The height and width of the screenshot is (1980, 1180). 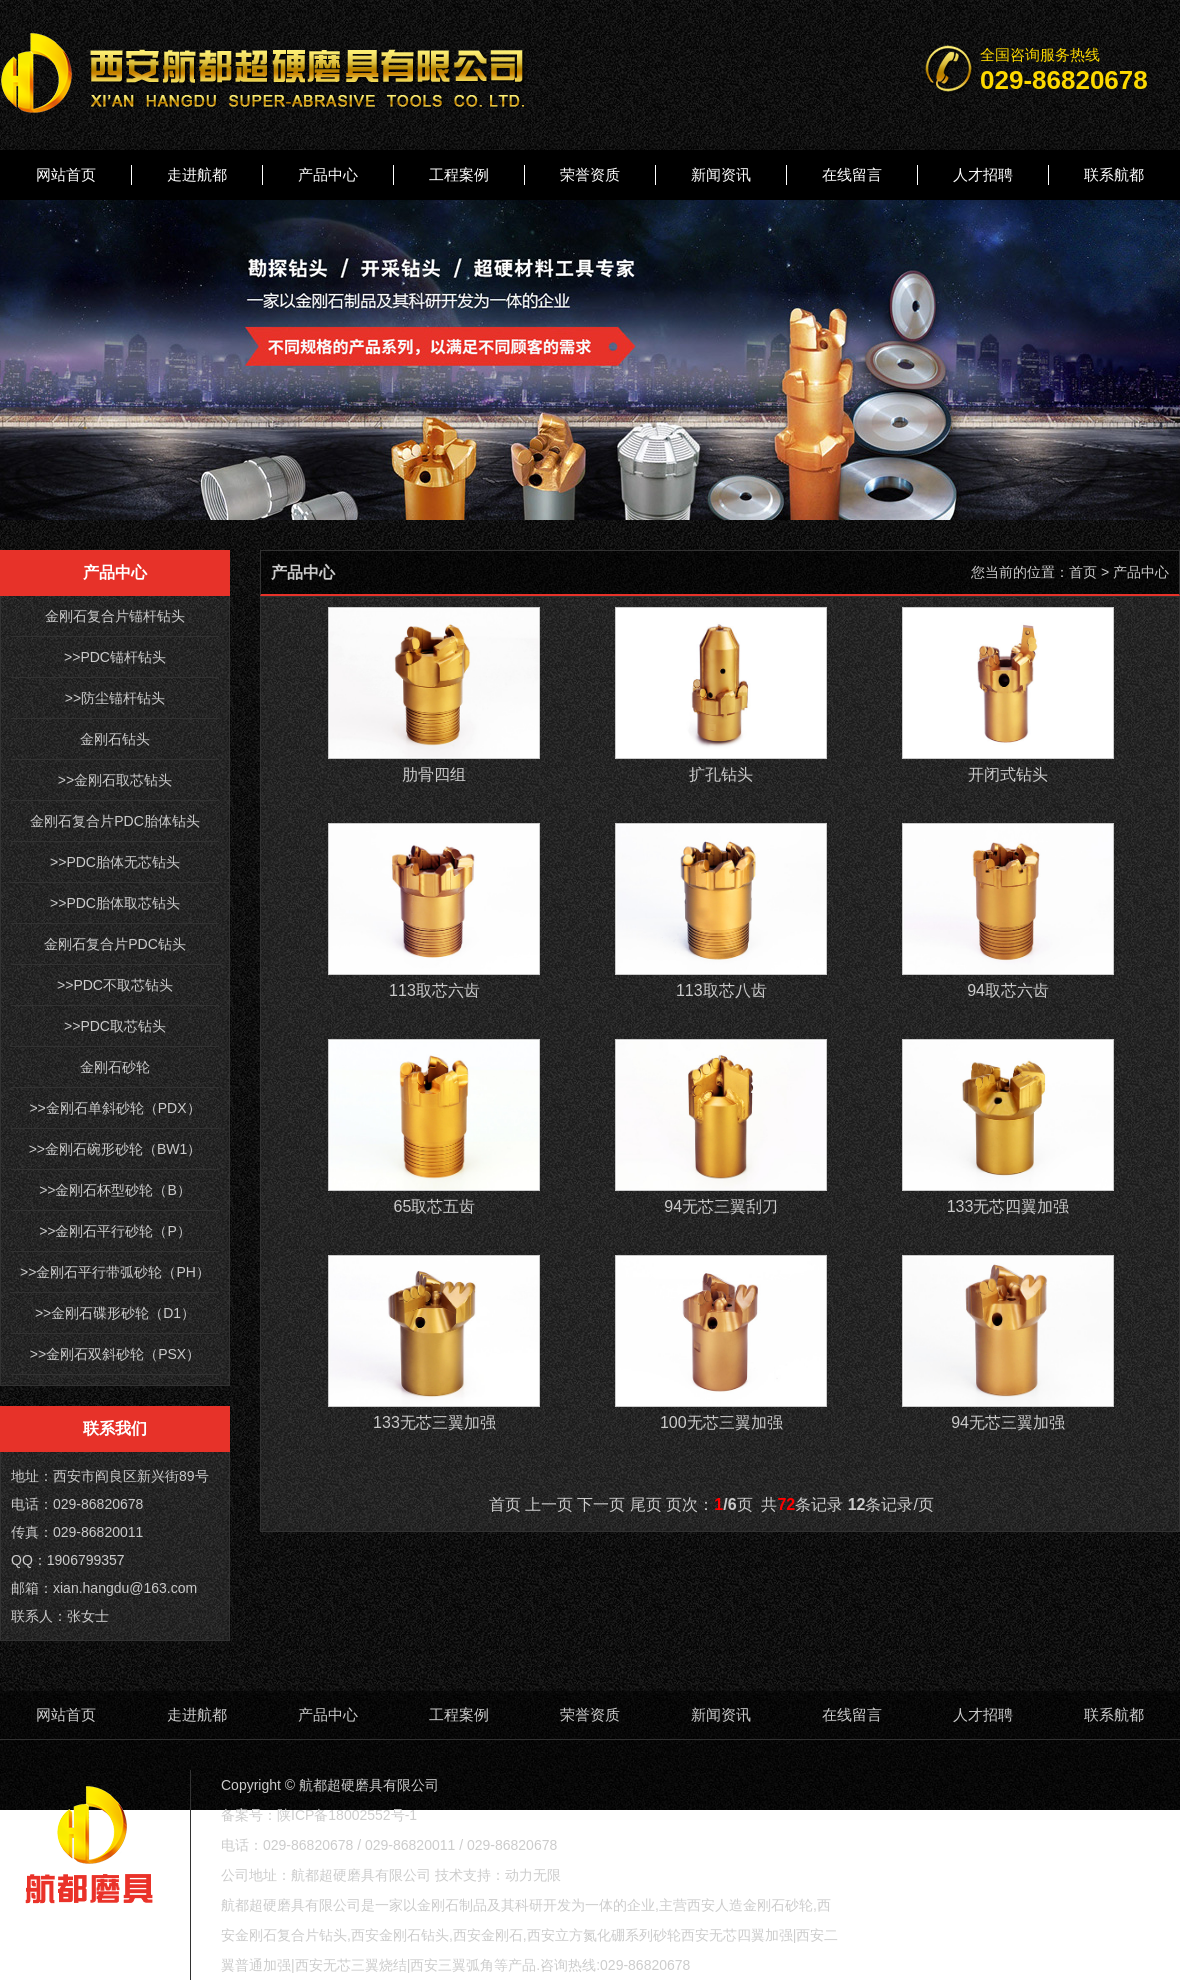 What do you see at coordinates (115, 1272) in the screenshot?
I see `>>金刚石平行带弧砂轮（PH）` at bounding box center [115, 1272].